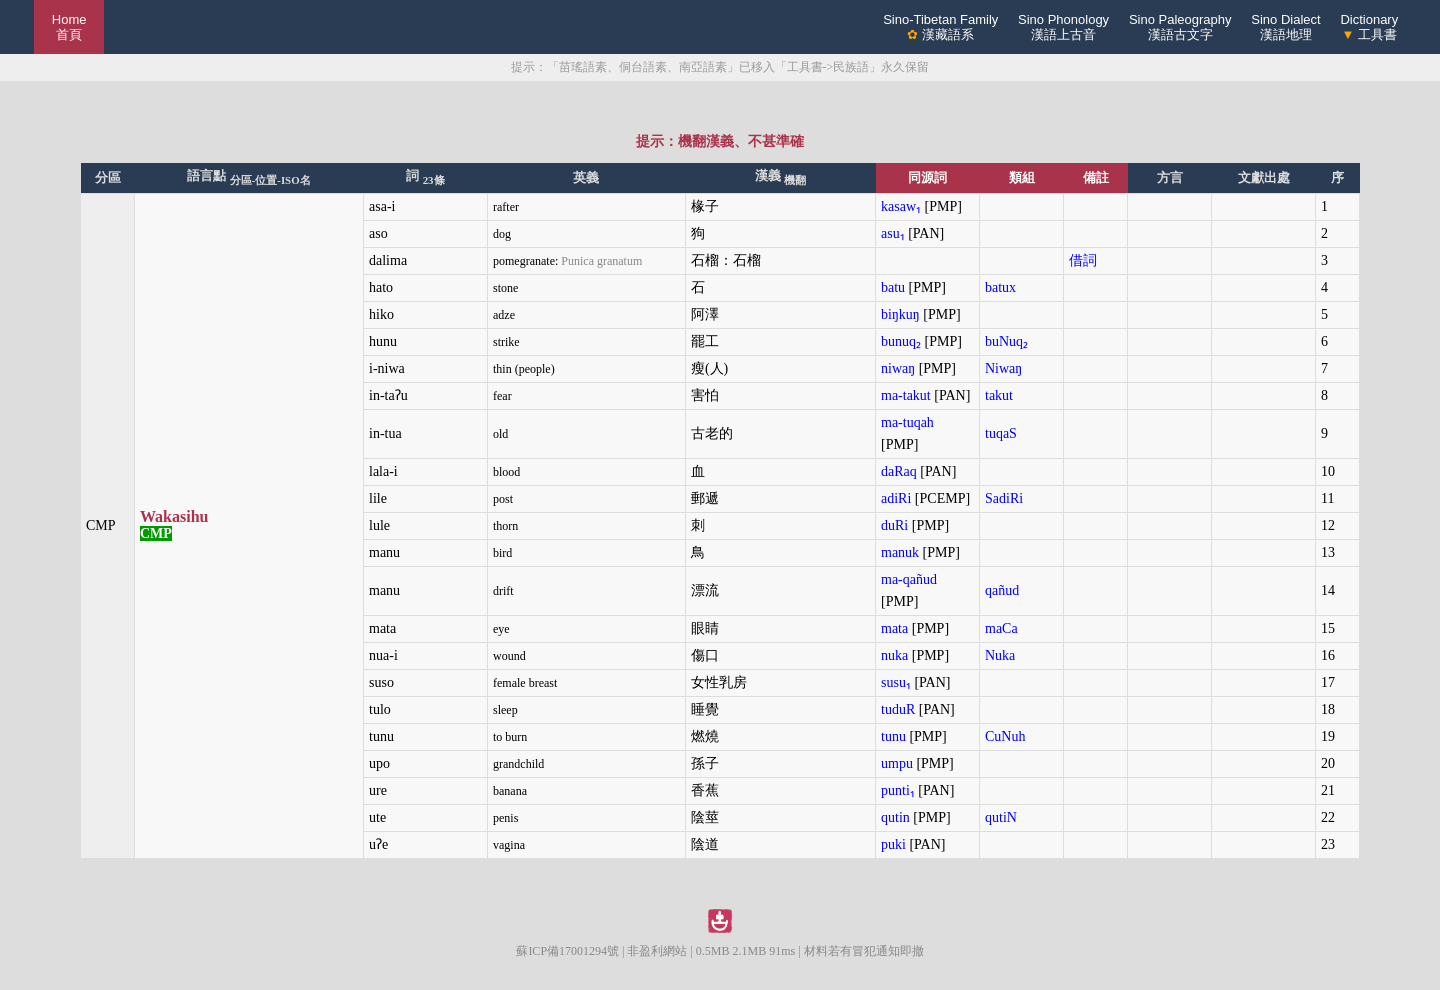  Describe the element at coordinates (893, 233) in the screenshot. I see `asu₁` at that location.